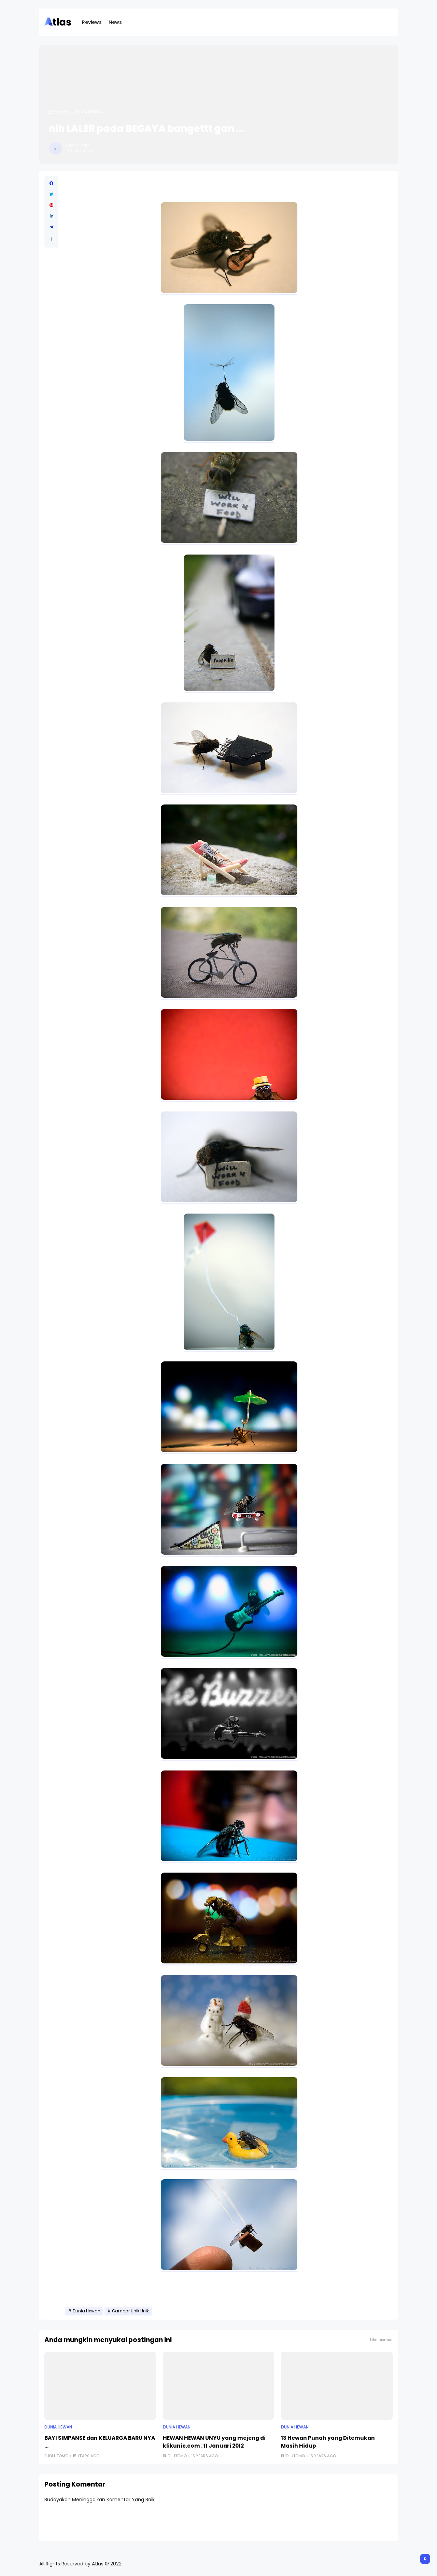 This screenshot has width=437, height=2576. I want to click on Dunia Hewan, so click(88, 112).